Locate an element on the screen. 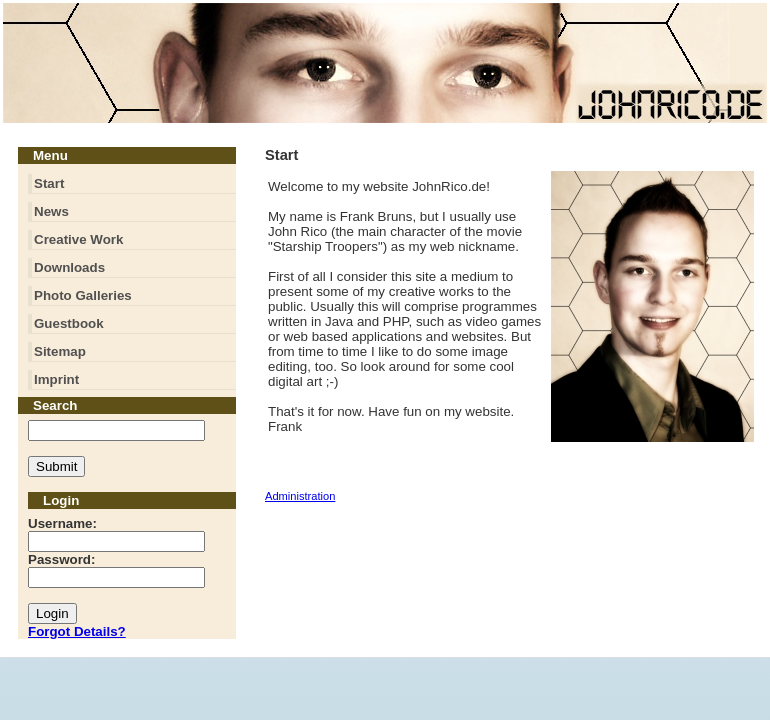 The width and height of the screenshot is (770, 720). Sitemap is located at coordinates (60, 351).